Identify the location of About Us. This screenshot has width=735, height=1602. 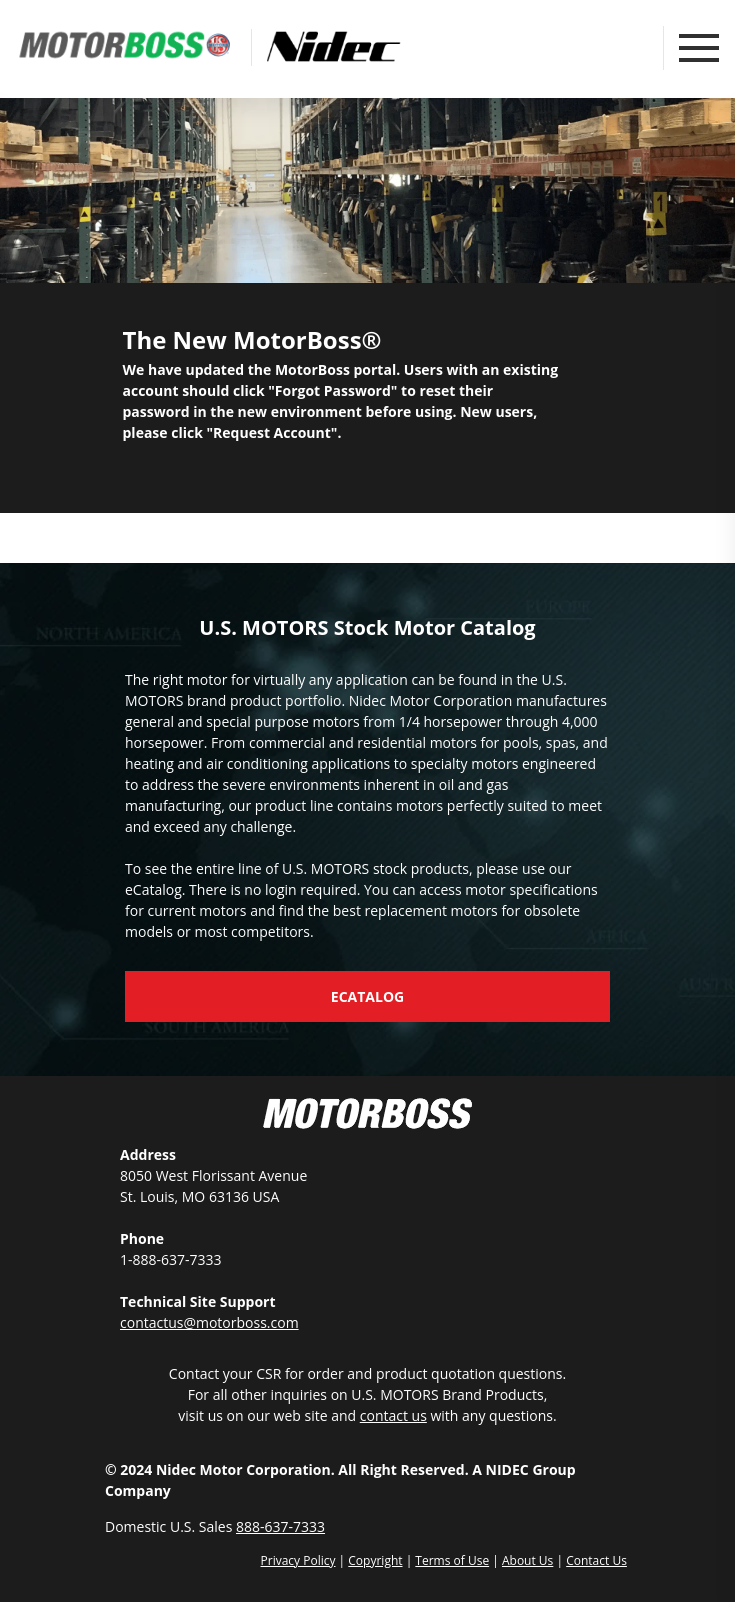
(527, 1560).